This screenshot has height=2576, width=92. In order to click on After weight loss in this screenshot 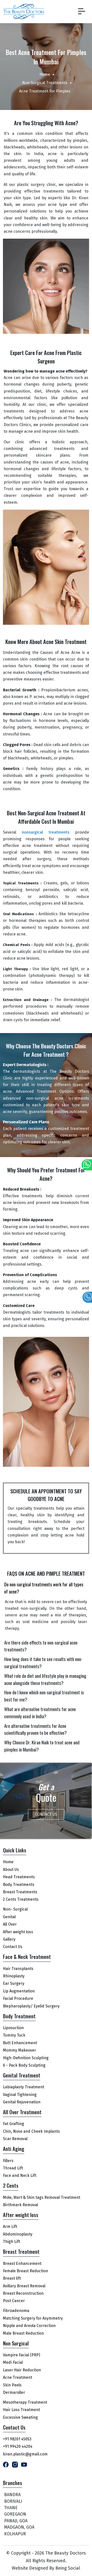, I will do `click(18, 1932)`.